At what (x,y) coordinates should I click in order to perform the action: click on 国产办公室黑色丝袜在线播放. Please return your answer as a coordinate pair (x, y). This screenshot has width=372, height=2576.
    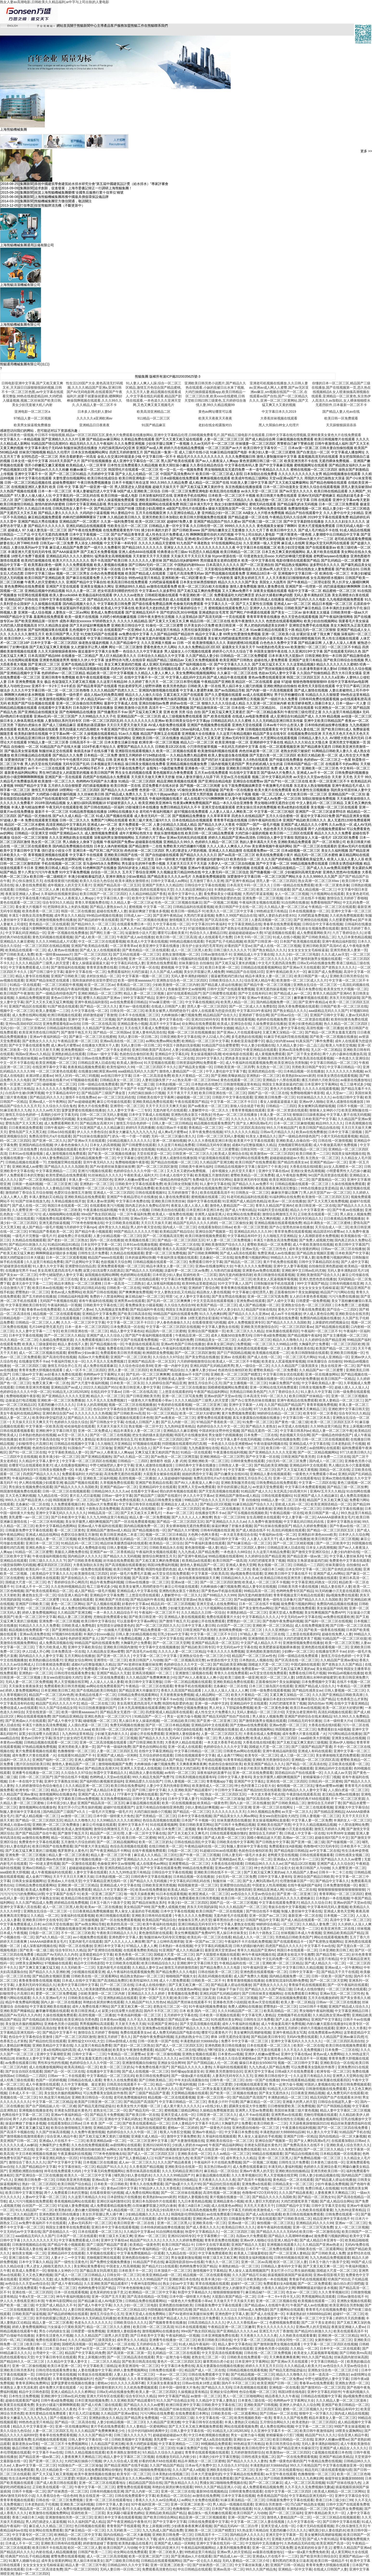
    Looking at the image, I should click on (291, 1227).